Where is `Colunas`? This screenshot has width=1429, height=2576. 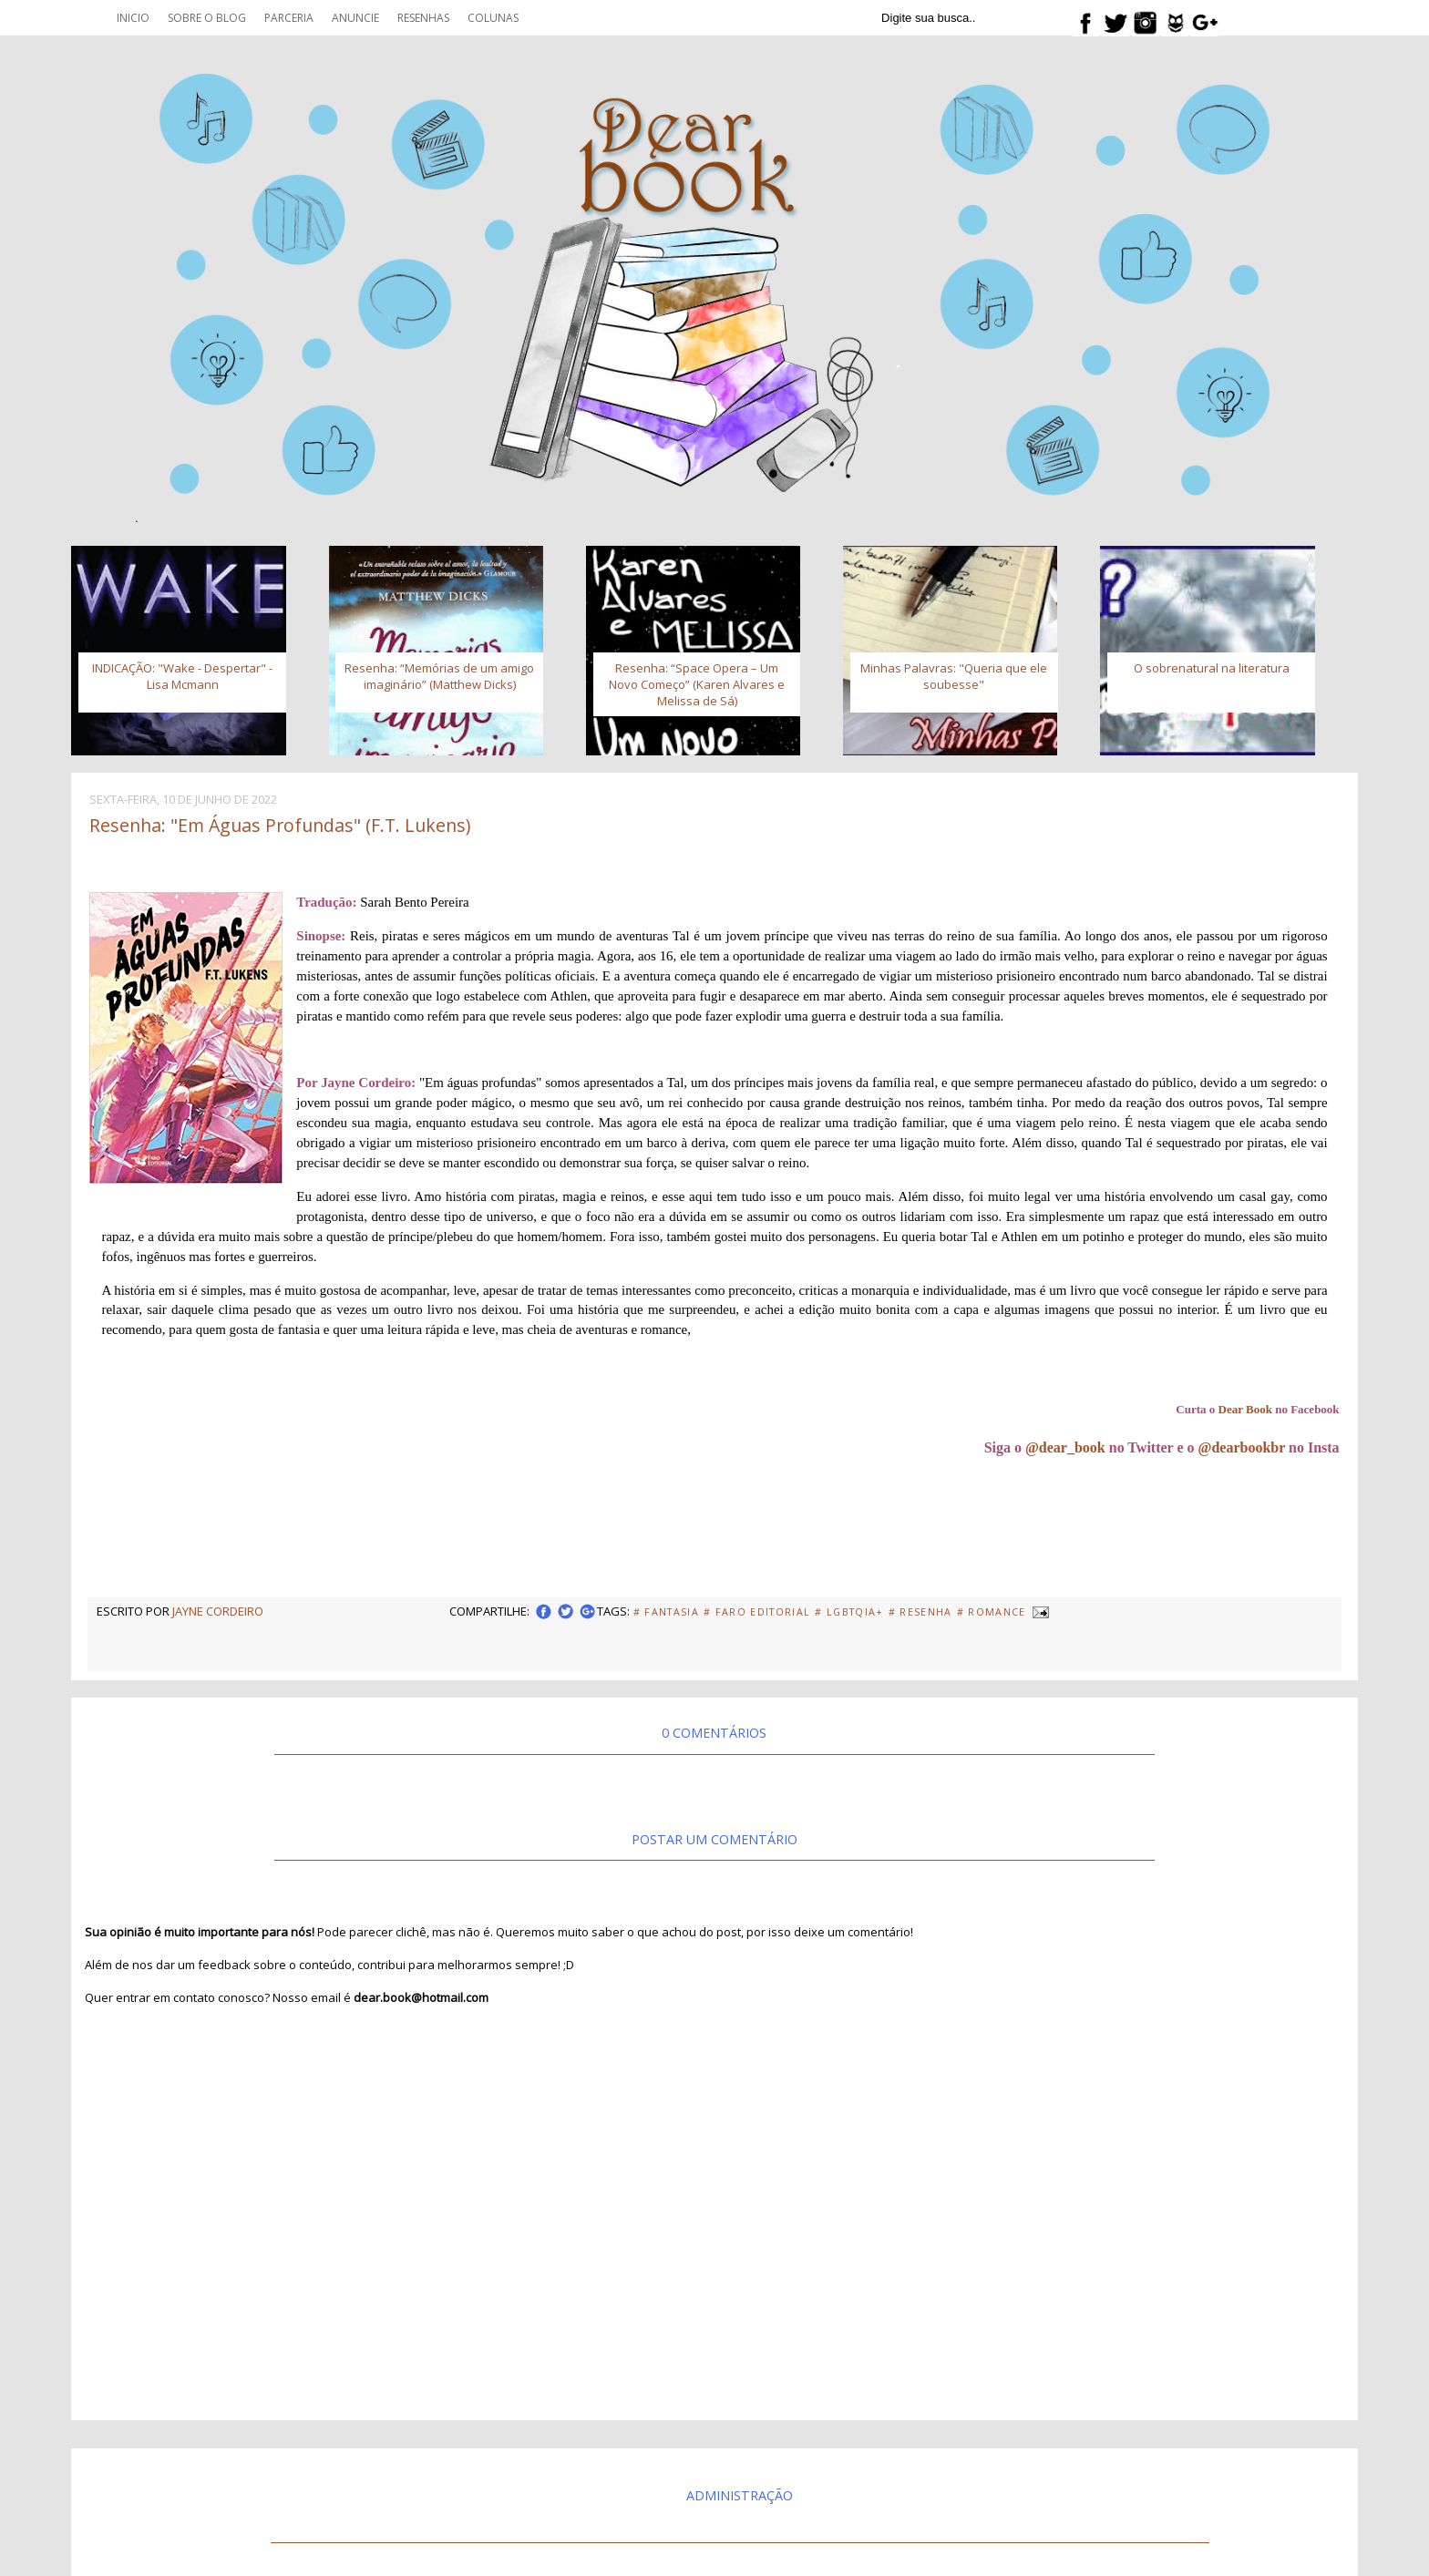 Colunas is located at coordinates (493, 18).